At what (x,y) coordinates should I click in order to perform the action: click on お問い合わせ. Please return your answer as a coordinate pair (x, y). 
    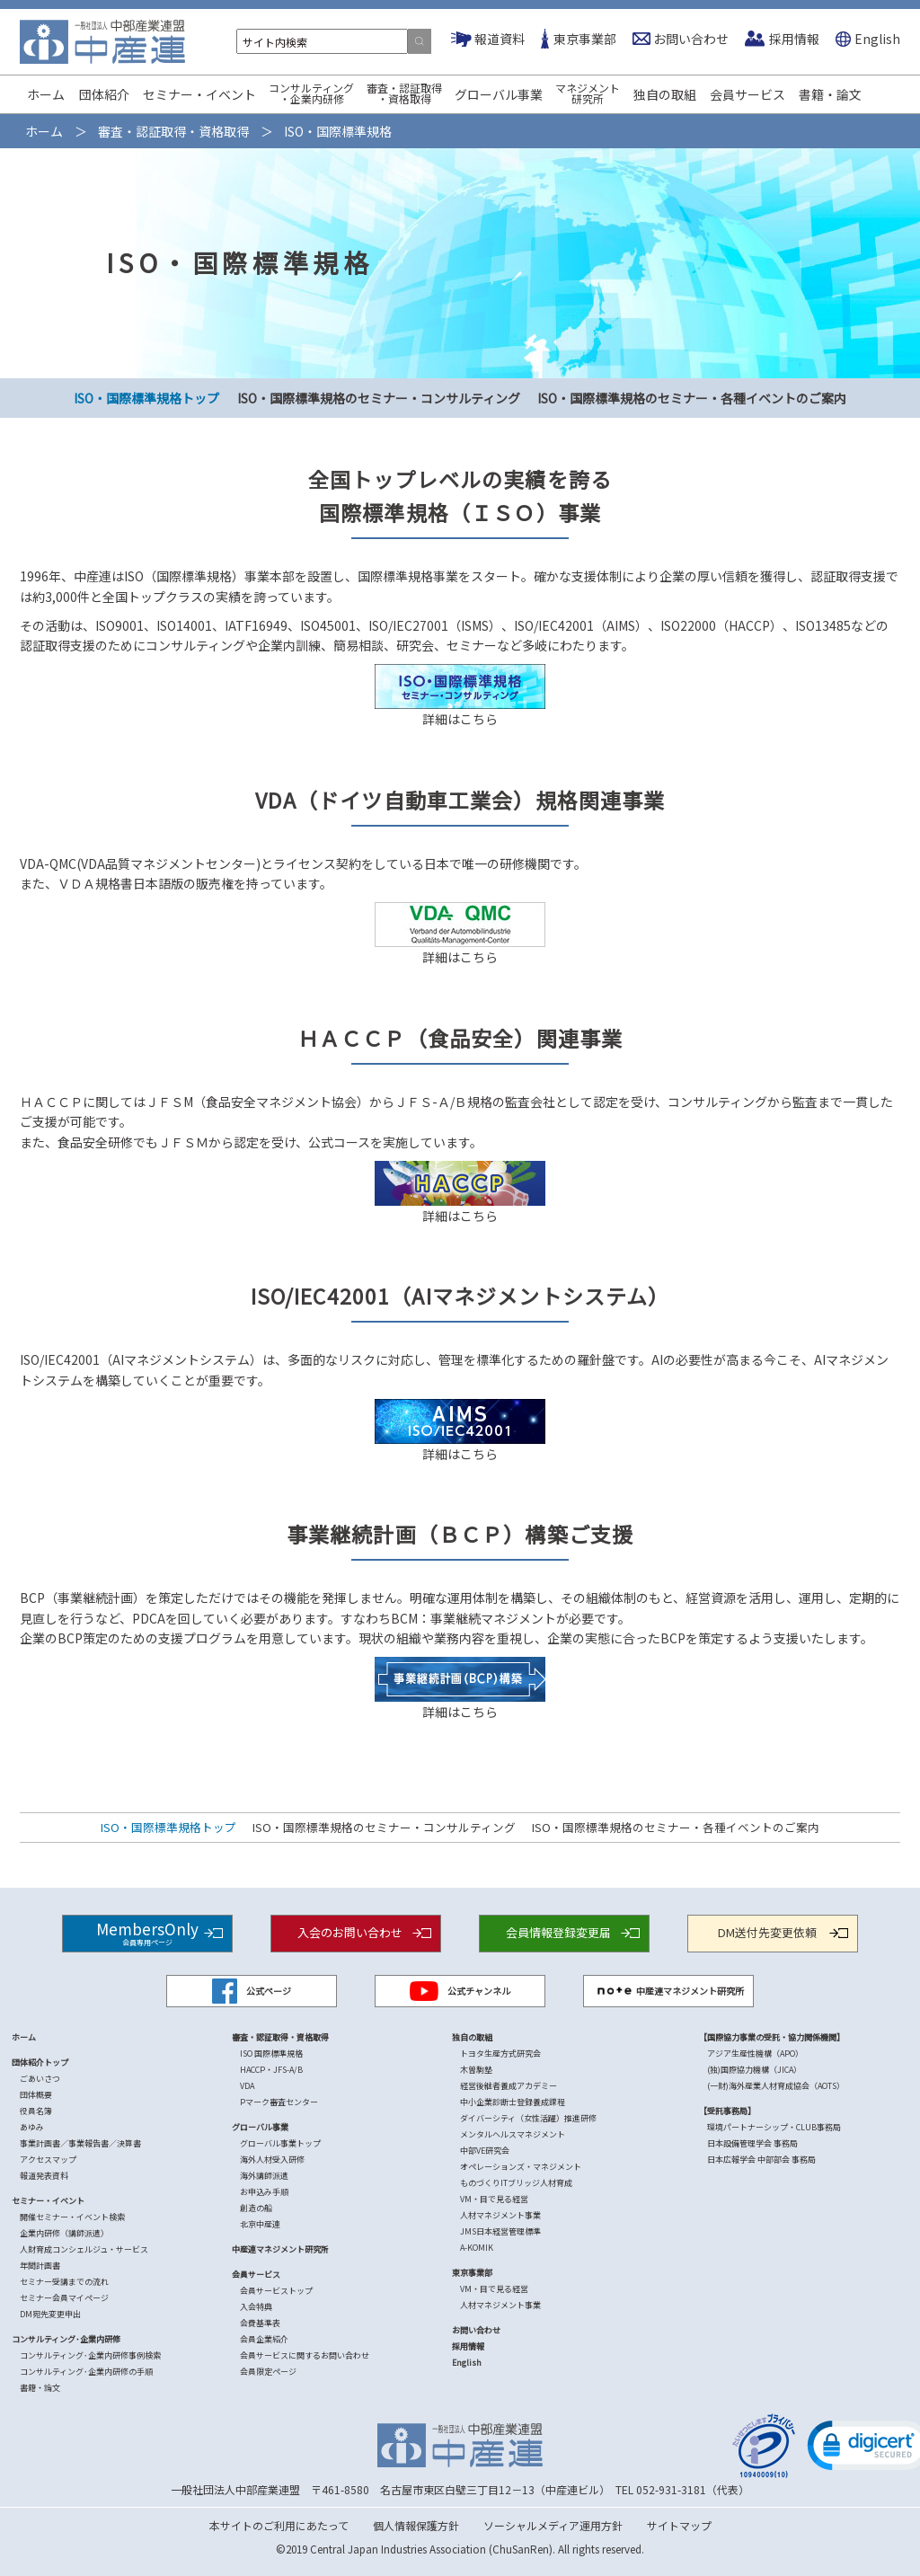
    Looking at the image, I should click on (691, 39).